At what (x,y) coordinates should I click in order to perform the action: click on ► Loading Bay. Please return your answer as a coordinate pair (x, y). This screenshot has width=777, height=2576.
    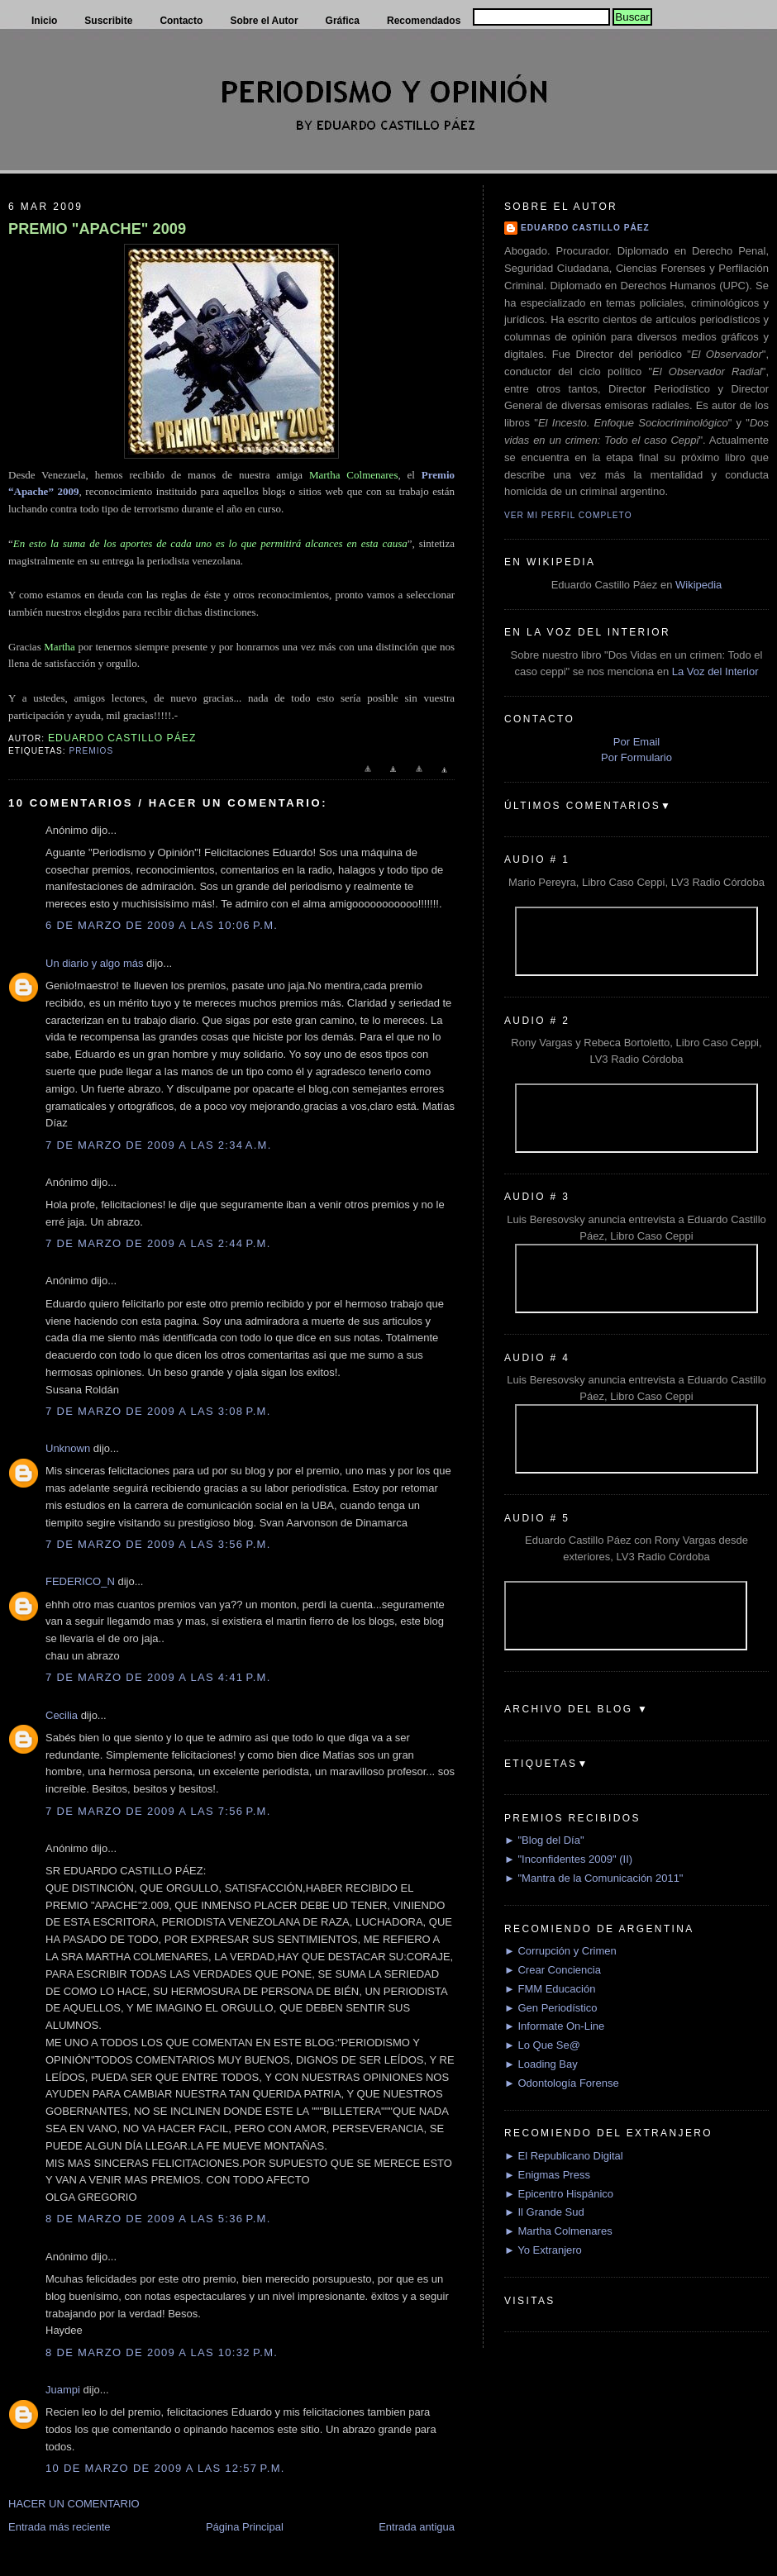
    Looking at the image, I should click on (541, 2064).